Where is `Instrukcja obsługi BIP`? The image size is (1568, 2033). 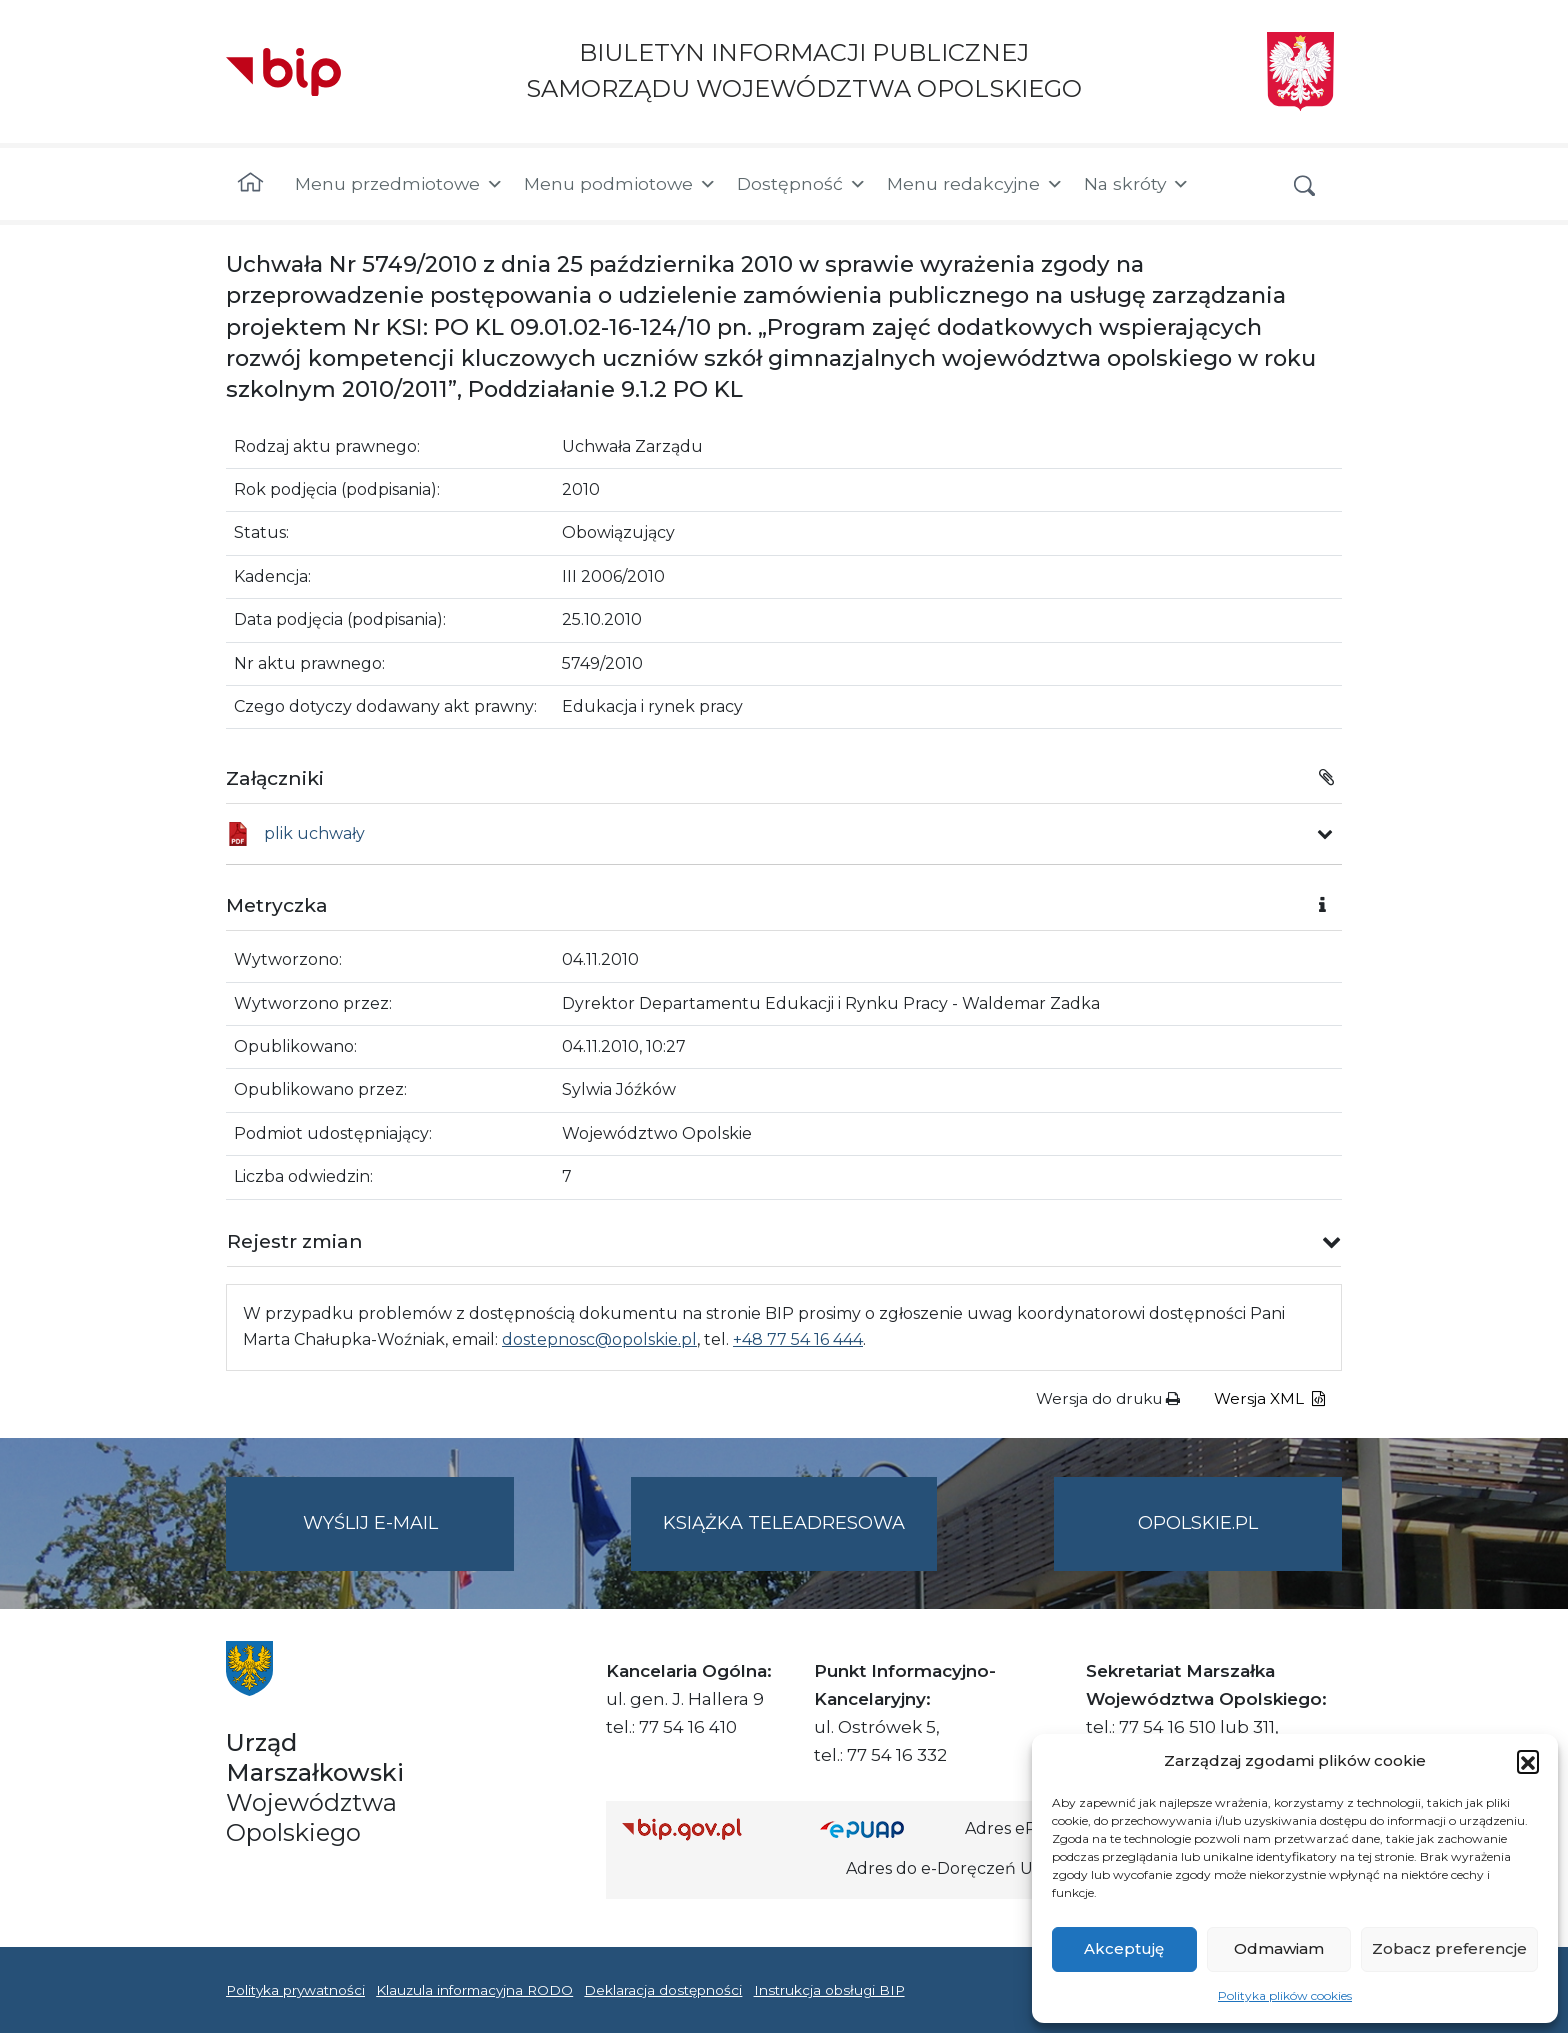 Instrukcja obsługi BIP is located at coordinates (829, 1990).